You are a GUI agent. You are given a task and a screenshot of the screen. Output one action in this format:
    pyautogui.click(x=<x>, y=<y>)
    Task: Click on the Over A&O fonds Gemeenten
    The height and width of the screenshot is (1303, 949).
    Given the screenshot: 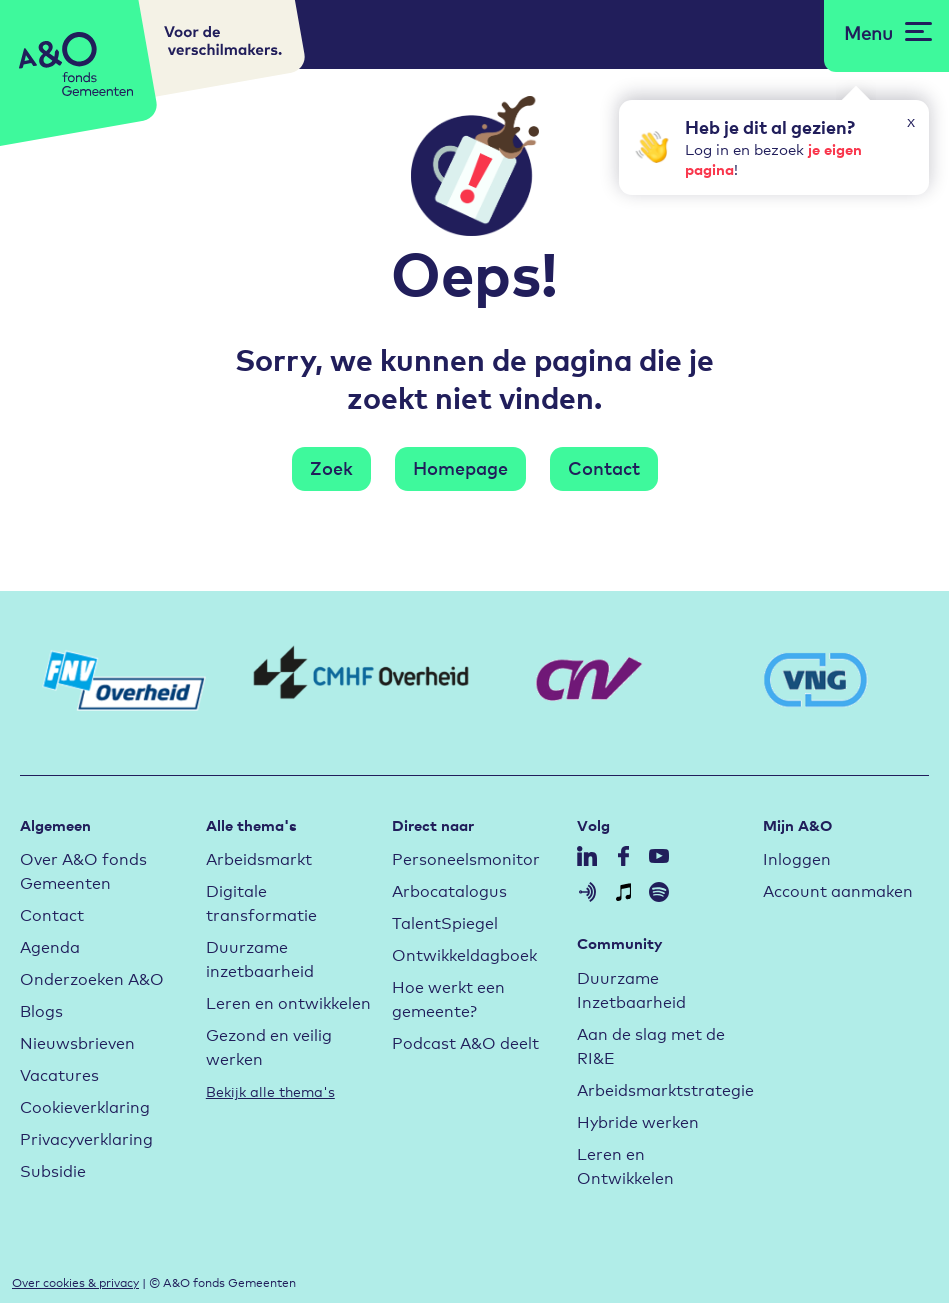 What is the action you would take?
    pyautogui.click(x=83, y=869)
    